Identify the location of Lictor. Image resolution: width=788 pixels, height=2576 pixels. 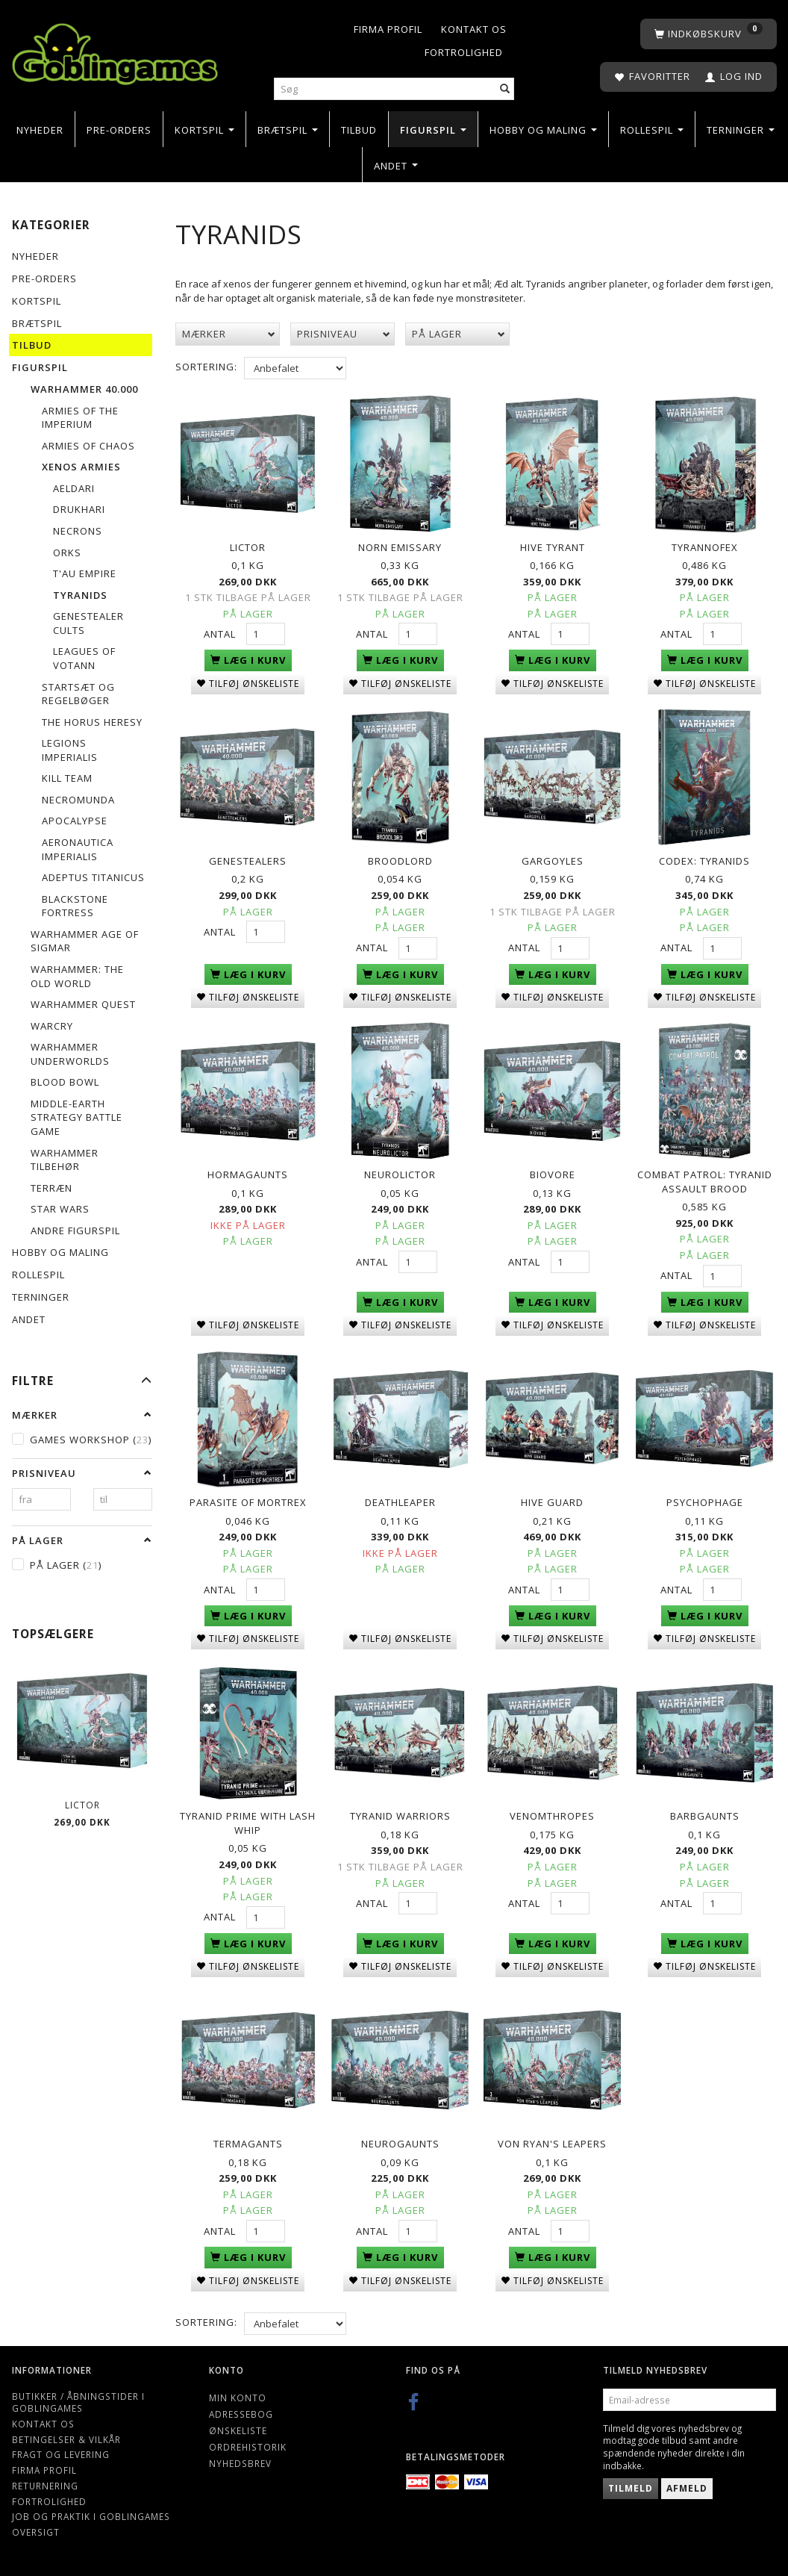
(82, 1805).